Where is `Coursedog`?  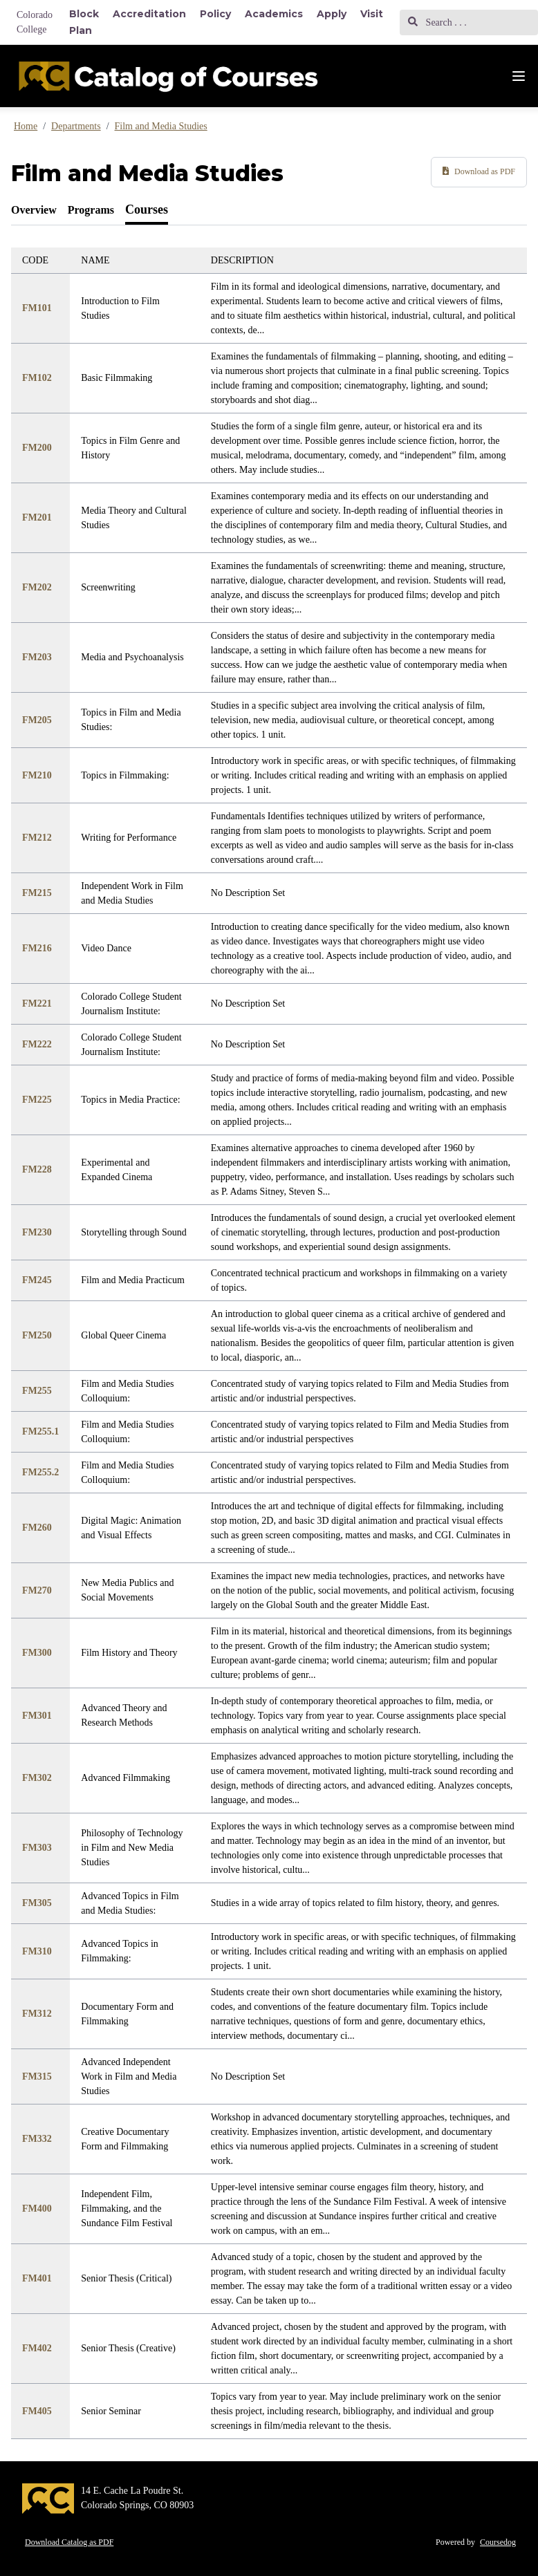 Coursedog is located at coordinates (498, 2542).